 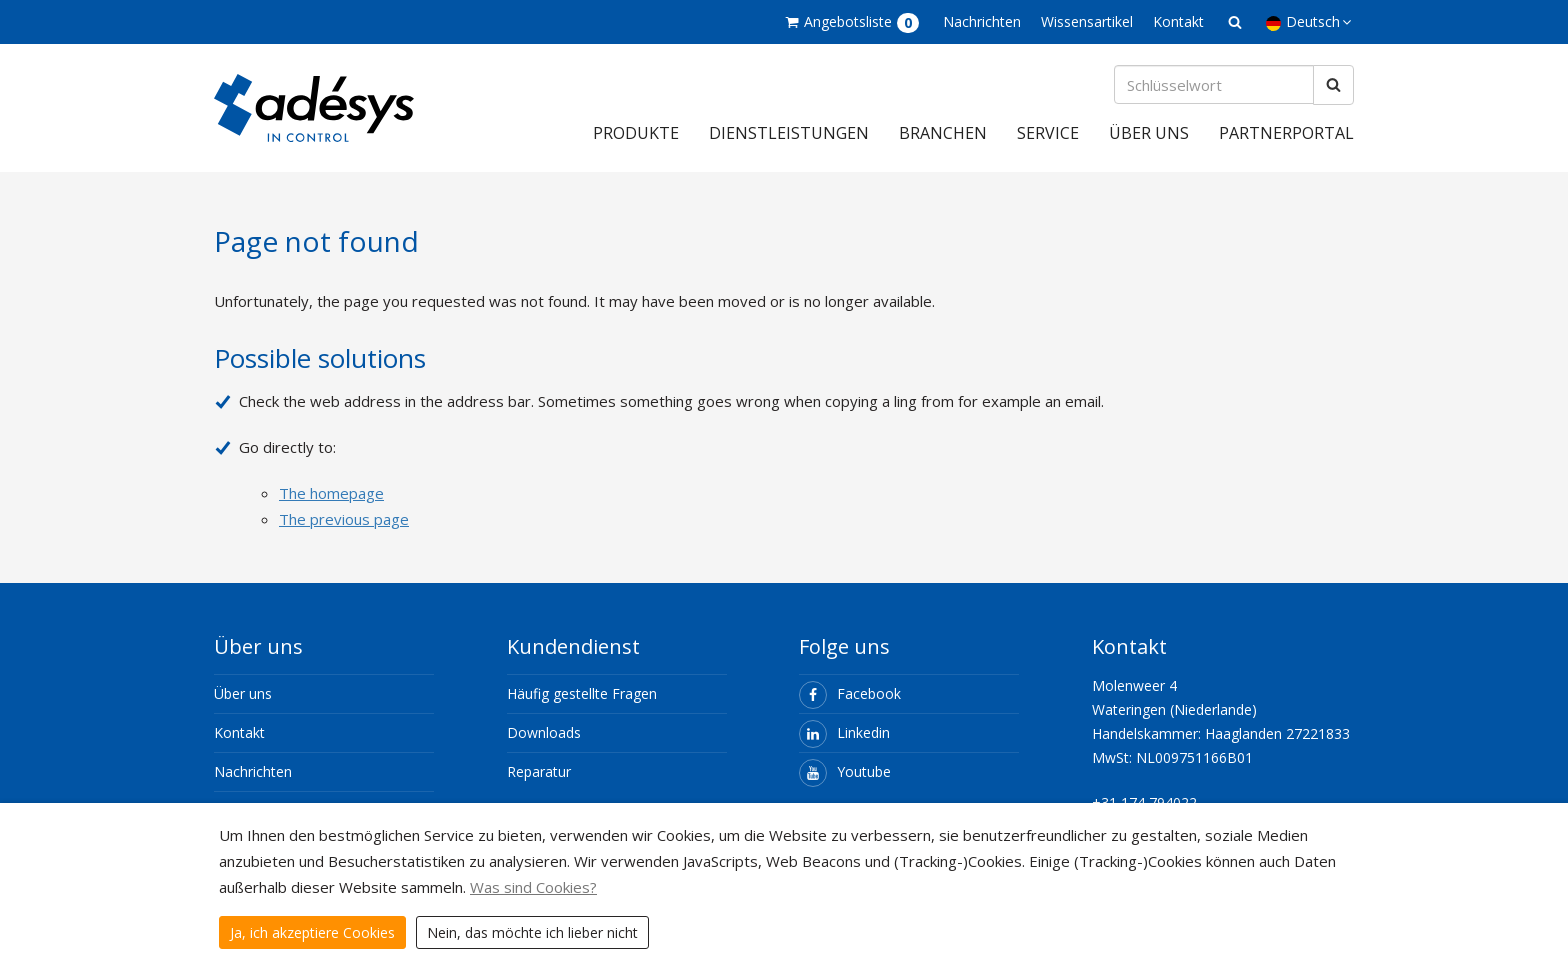 I want to click on Was sind Cookies?, so click(x=533, y=887).